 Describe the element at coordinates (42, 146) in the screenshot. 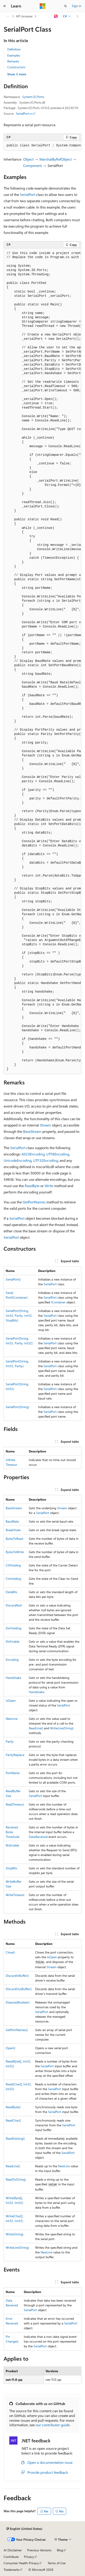

I see `[group]` at that location.